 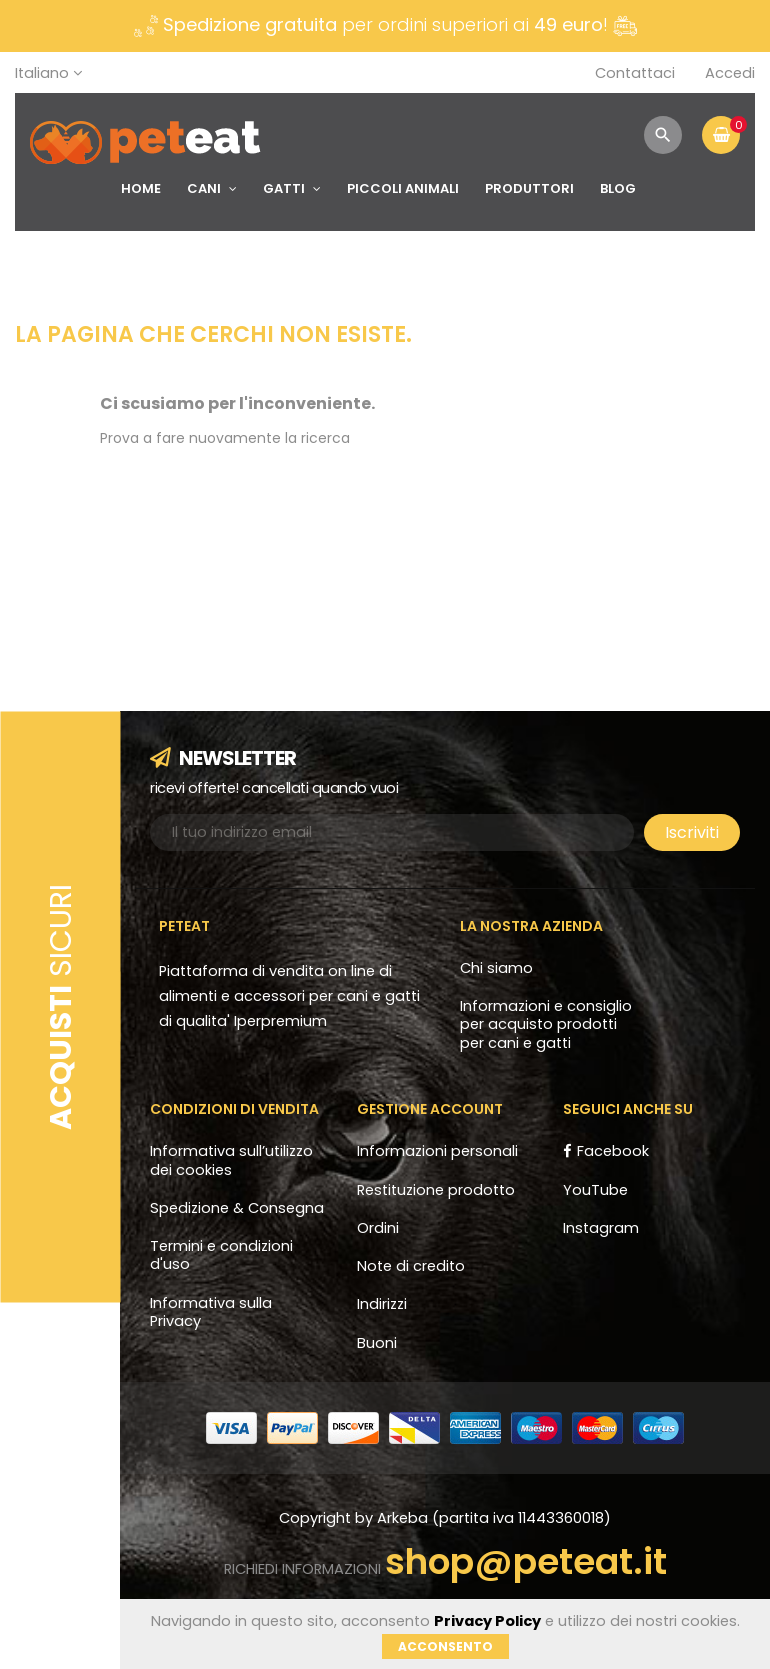 What do you see at coordinates (221, 1255) in the screenshot?
I see `Termini e condizioni d'uso` at bounding box center [221, 1255].